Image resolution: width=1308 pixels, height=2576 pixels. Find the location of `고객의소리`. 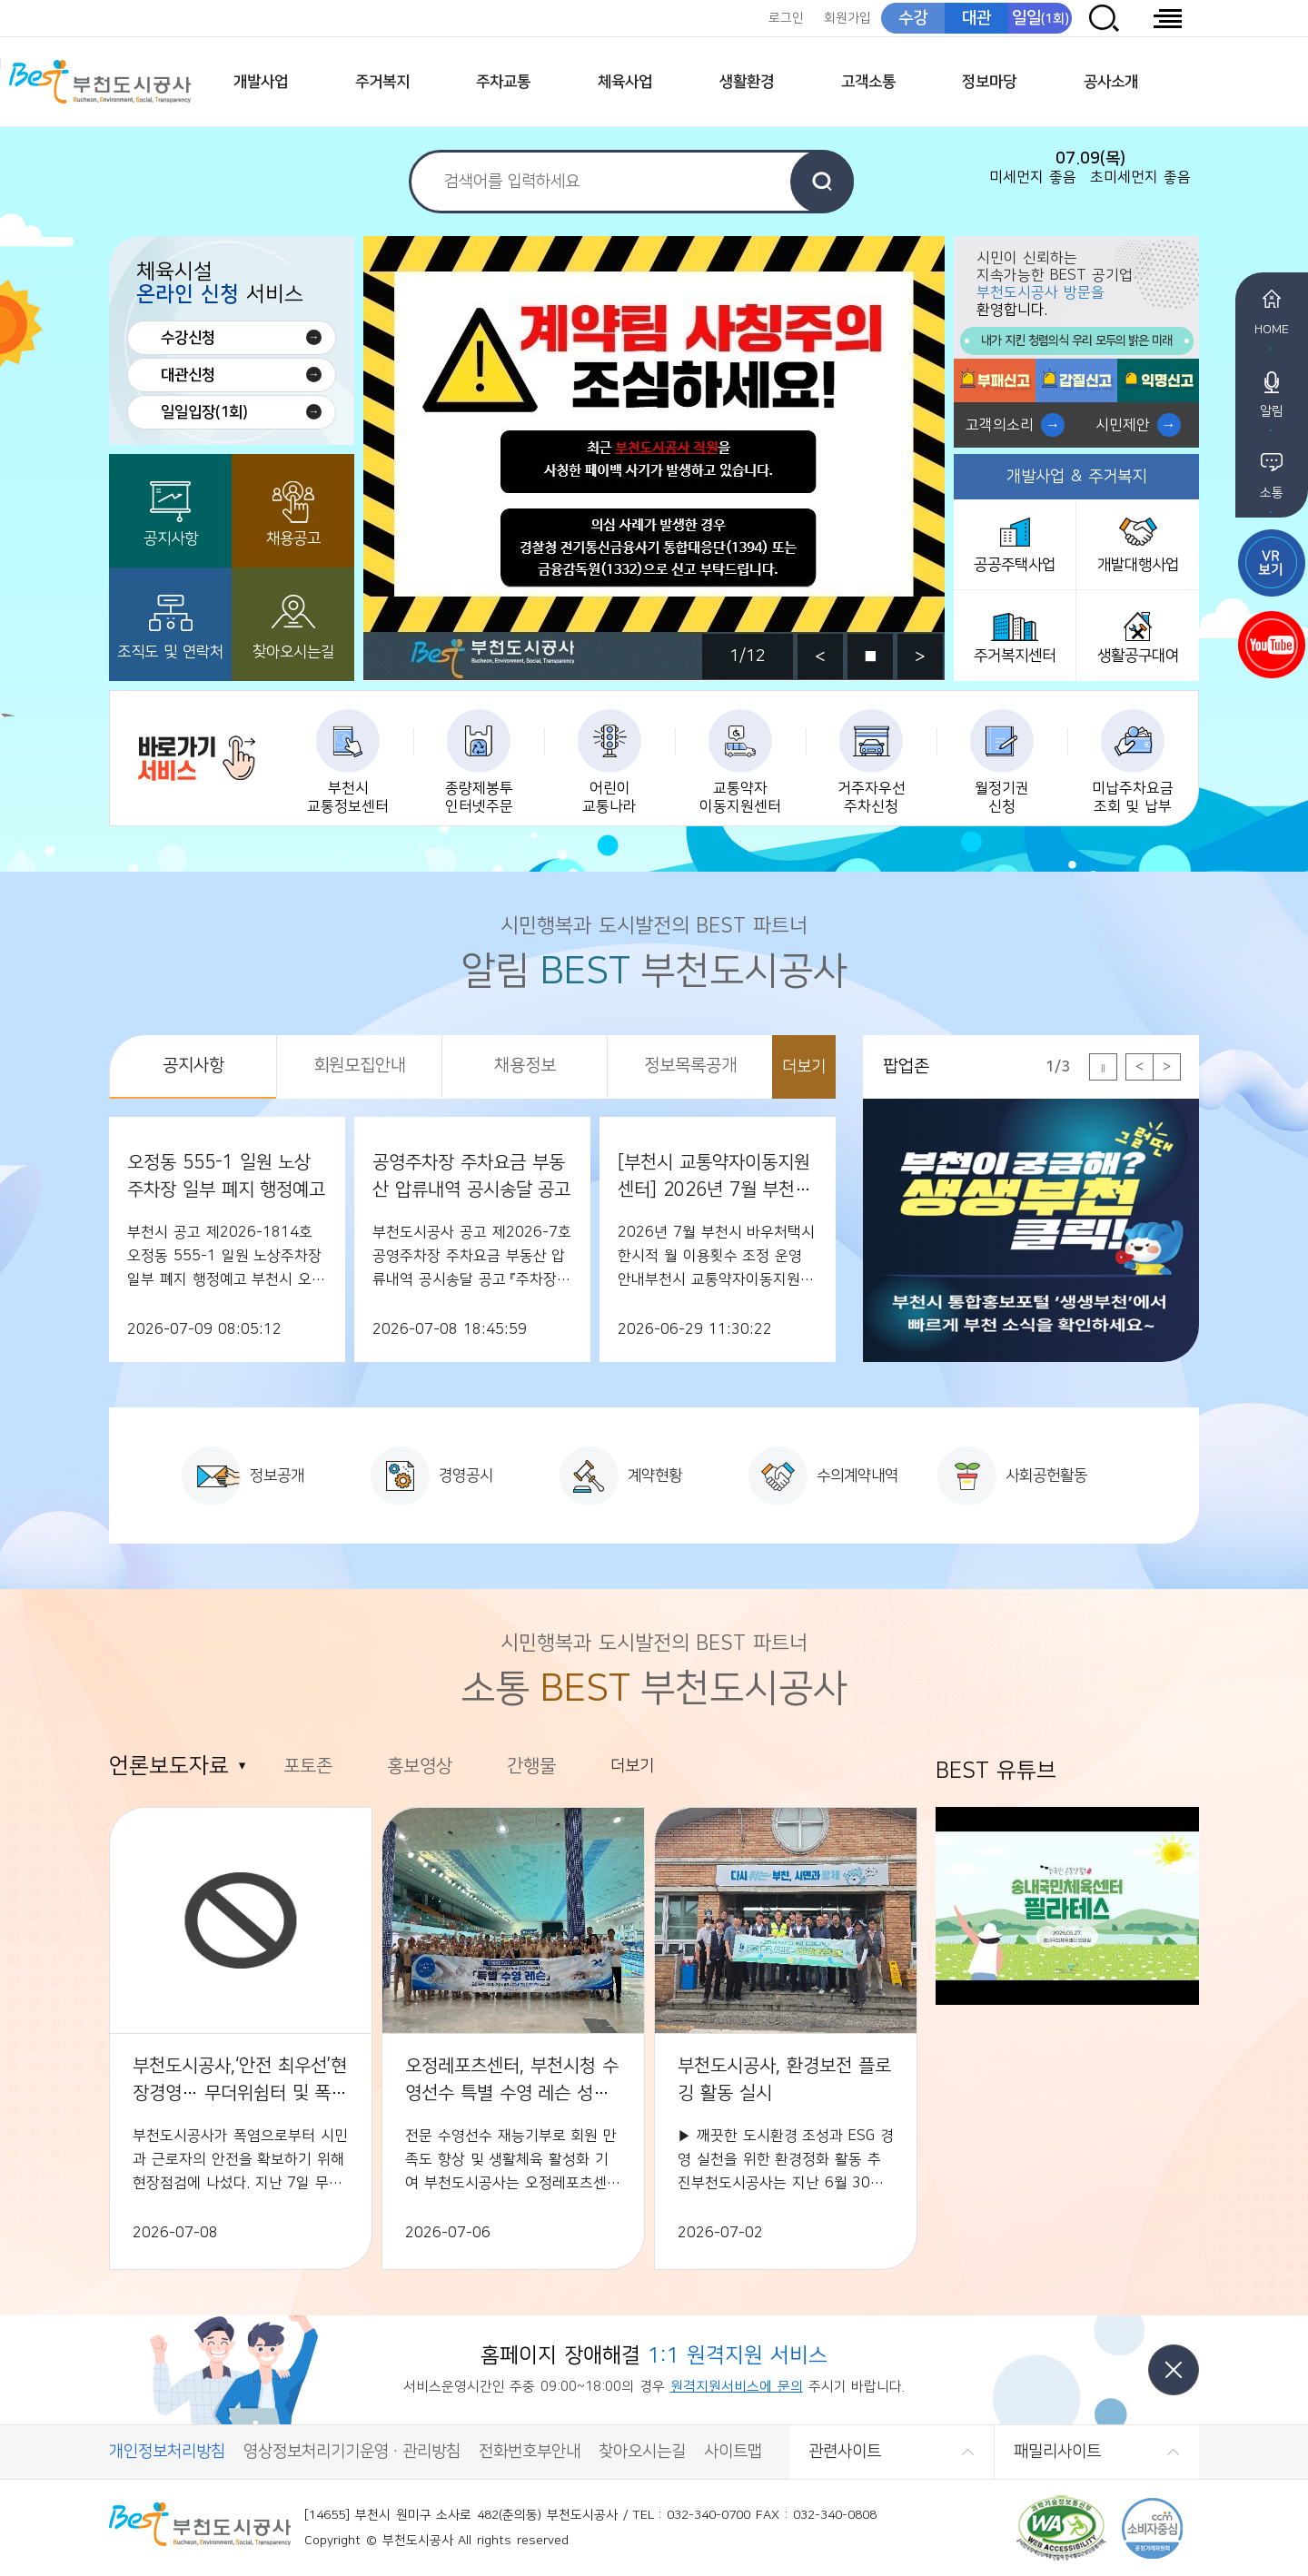

고객의소리 is located at coordinates (1000, 425).